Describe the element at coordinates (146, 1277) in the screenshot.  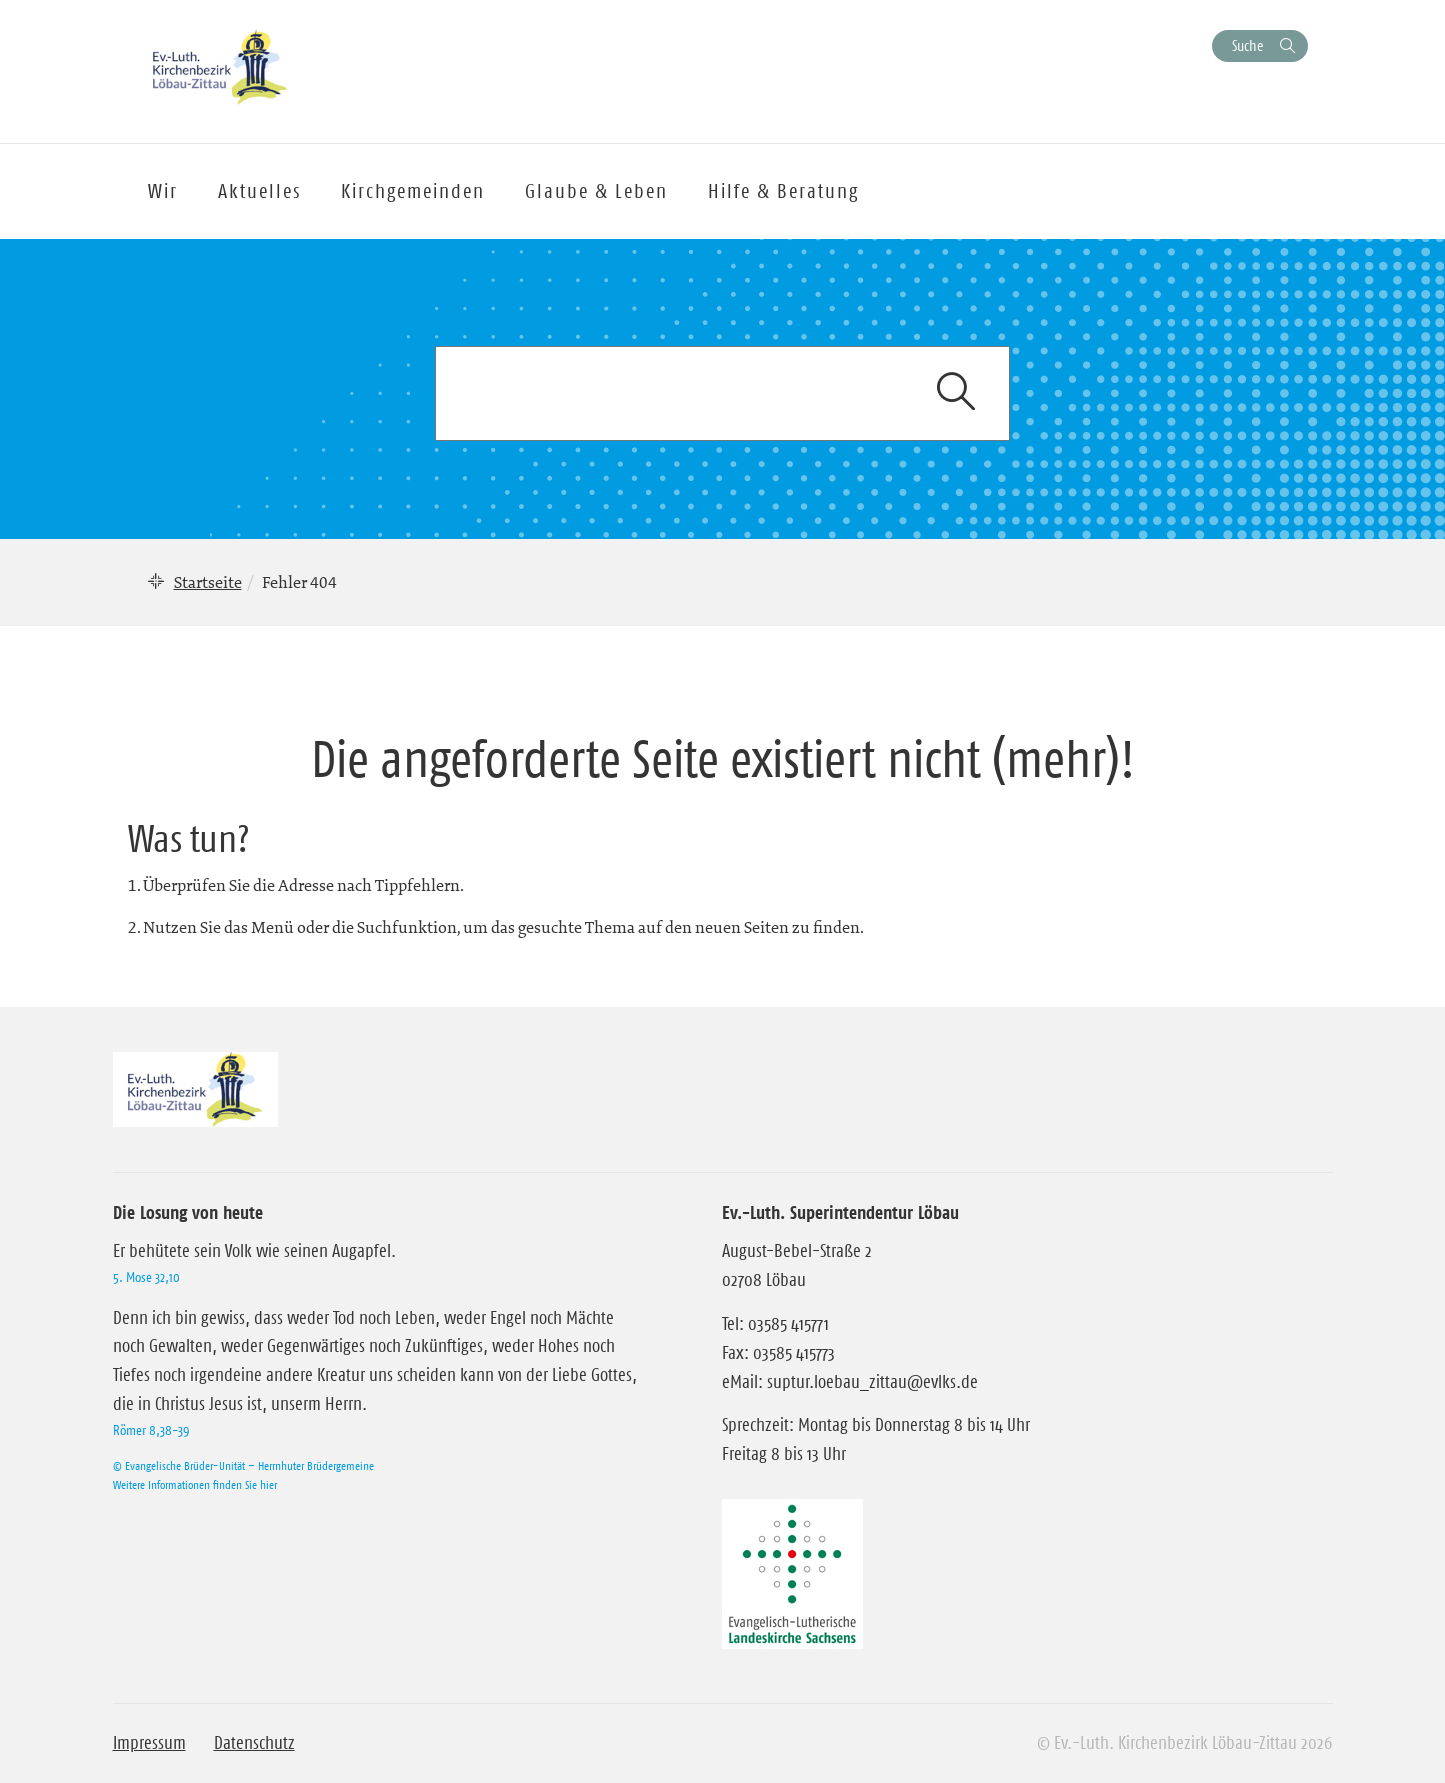
I see `5. Mose 32,10` at that location.